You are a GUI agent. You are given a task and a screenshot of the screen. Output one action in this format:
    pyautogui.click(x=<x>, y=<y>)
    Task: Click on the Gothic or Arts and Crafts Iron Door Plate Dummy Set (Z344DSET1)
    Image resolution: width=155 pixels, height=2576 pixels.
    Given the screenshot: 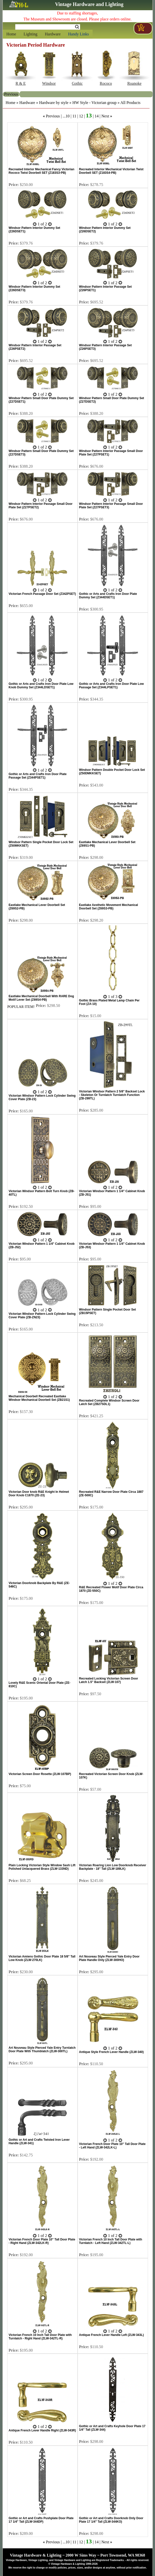 What is the action you would take?
    pyautogui.click(x=108, y=595)
    